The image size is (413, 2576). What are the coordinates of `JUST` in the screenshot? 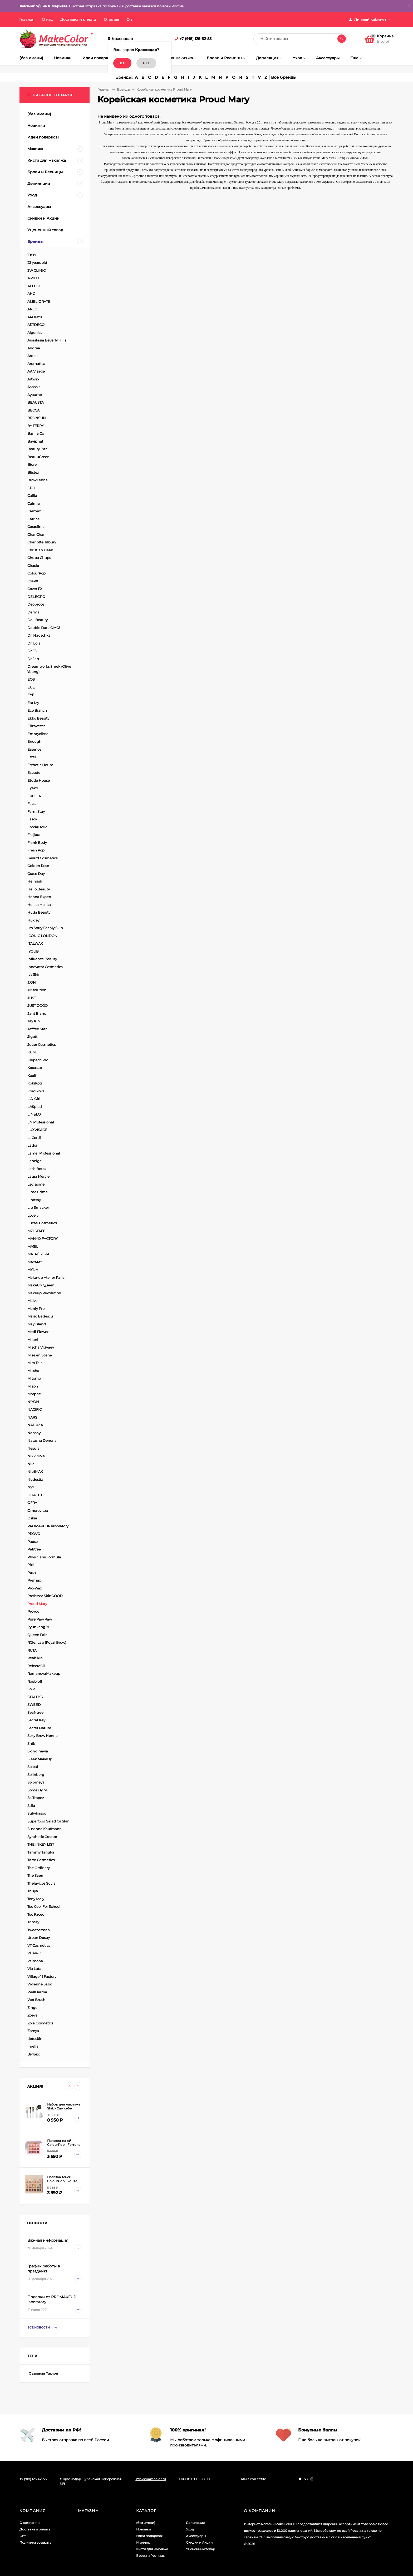 It's located at (31, 998).